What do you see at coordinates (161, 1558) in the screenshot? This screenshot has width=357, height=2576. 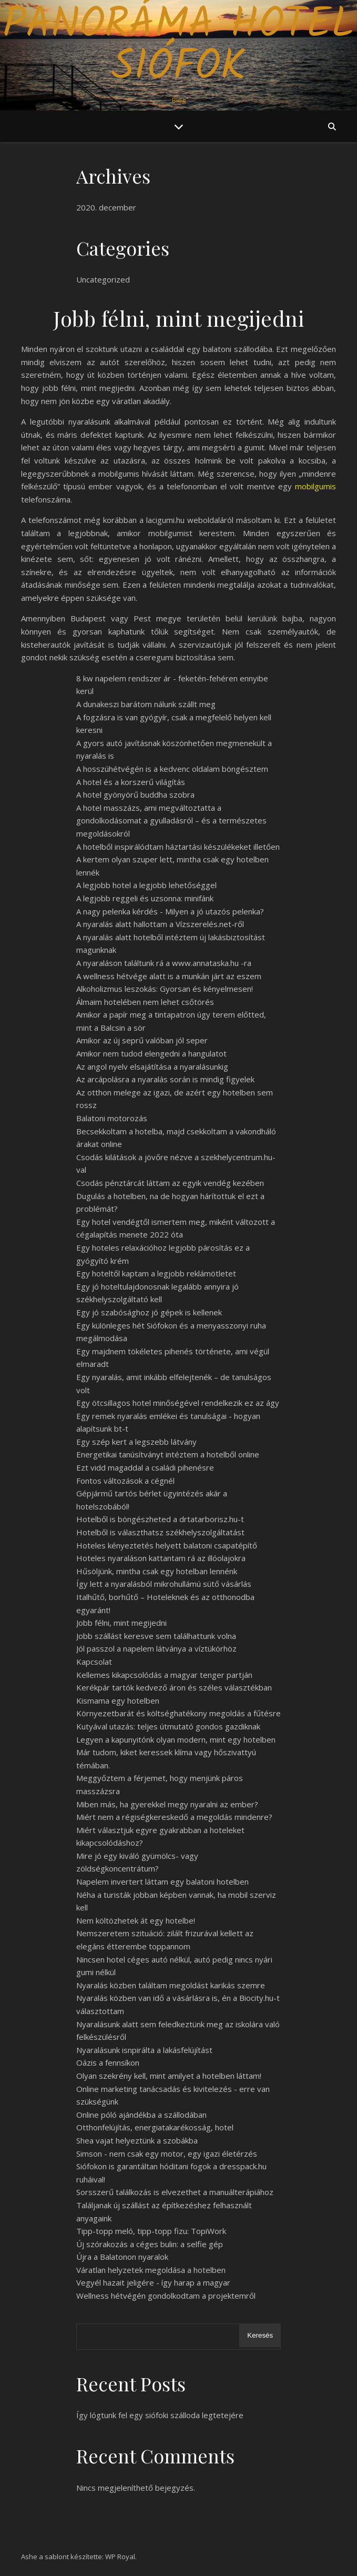 I see `Hoteles nyaraláson kattantam rá az illóolajokra` at bounding box center [161, 1558].